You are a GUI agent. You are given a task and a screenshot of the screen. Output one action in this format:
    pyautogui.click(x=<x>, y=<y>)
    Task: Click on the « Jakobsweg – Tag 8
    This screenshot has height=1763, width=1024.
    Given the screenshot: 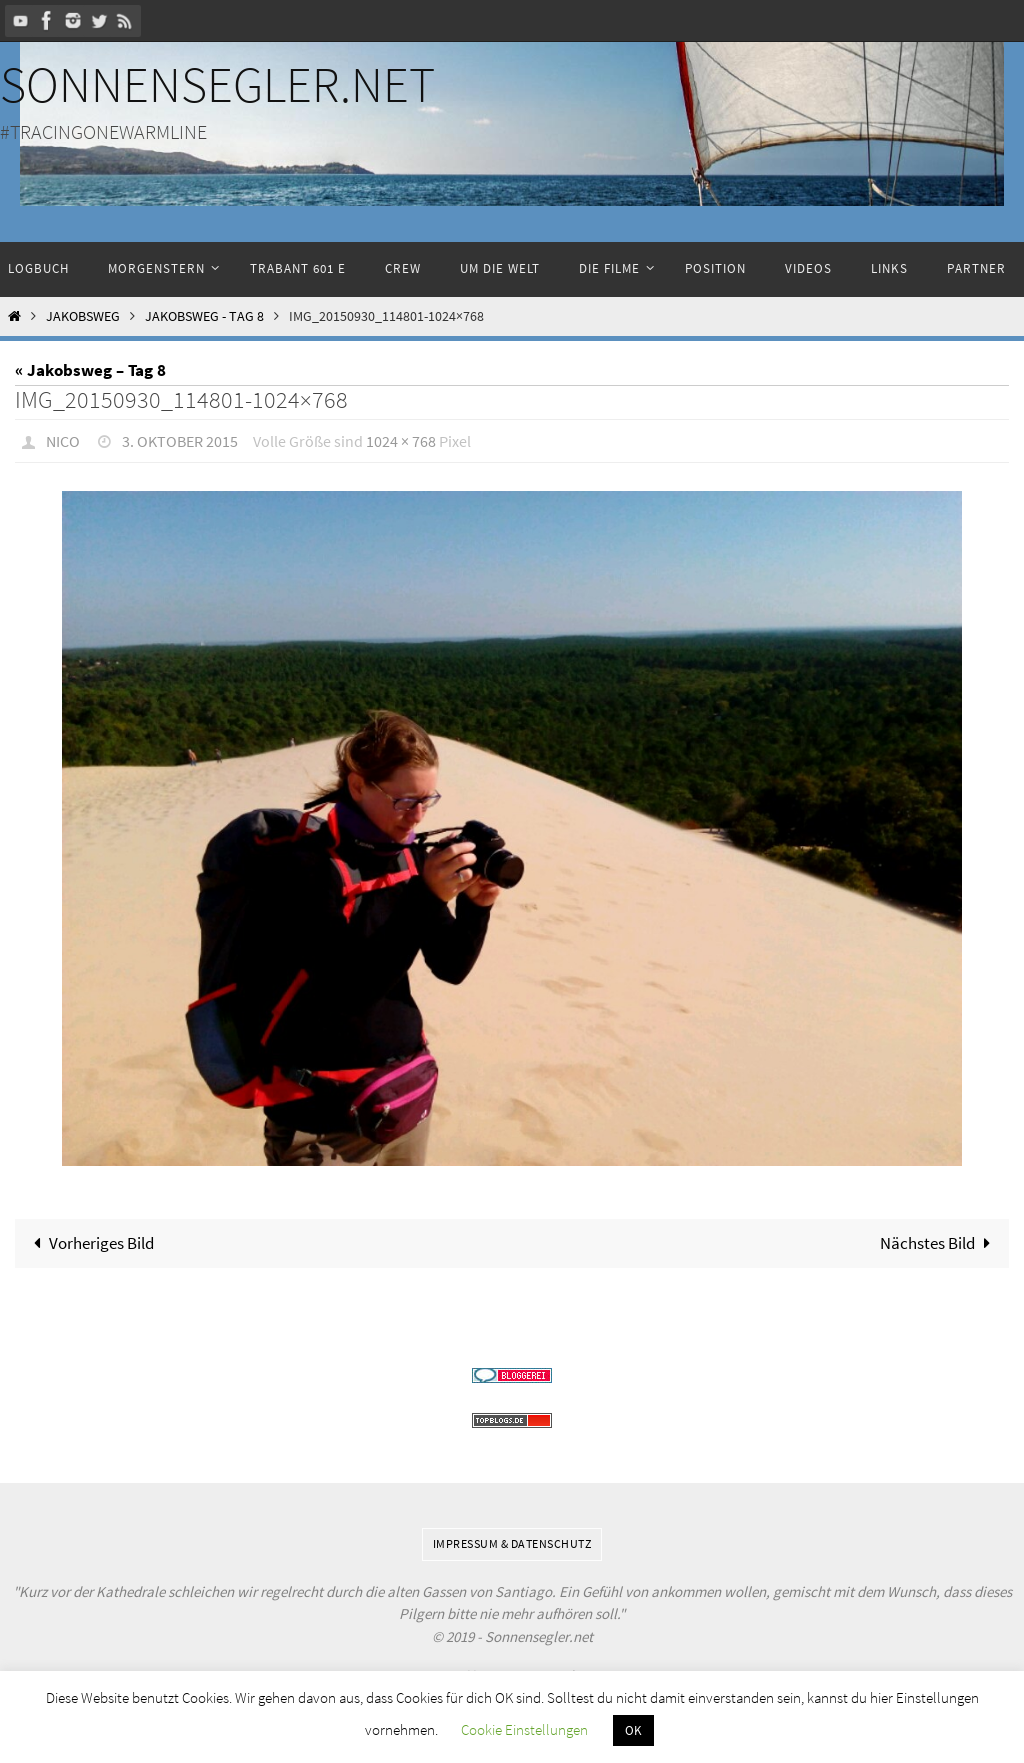 What is the action you would take?
    pyautogui.click(x=90, y=370)
    